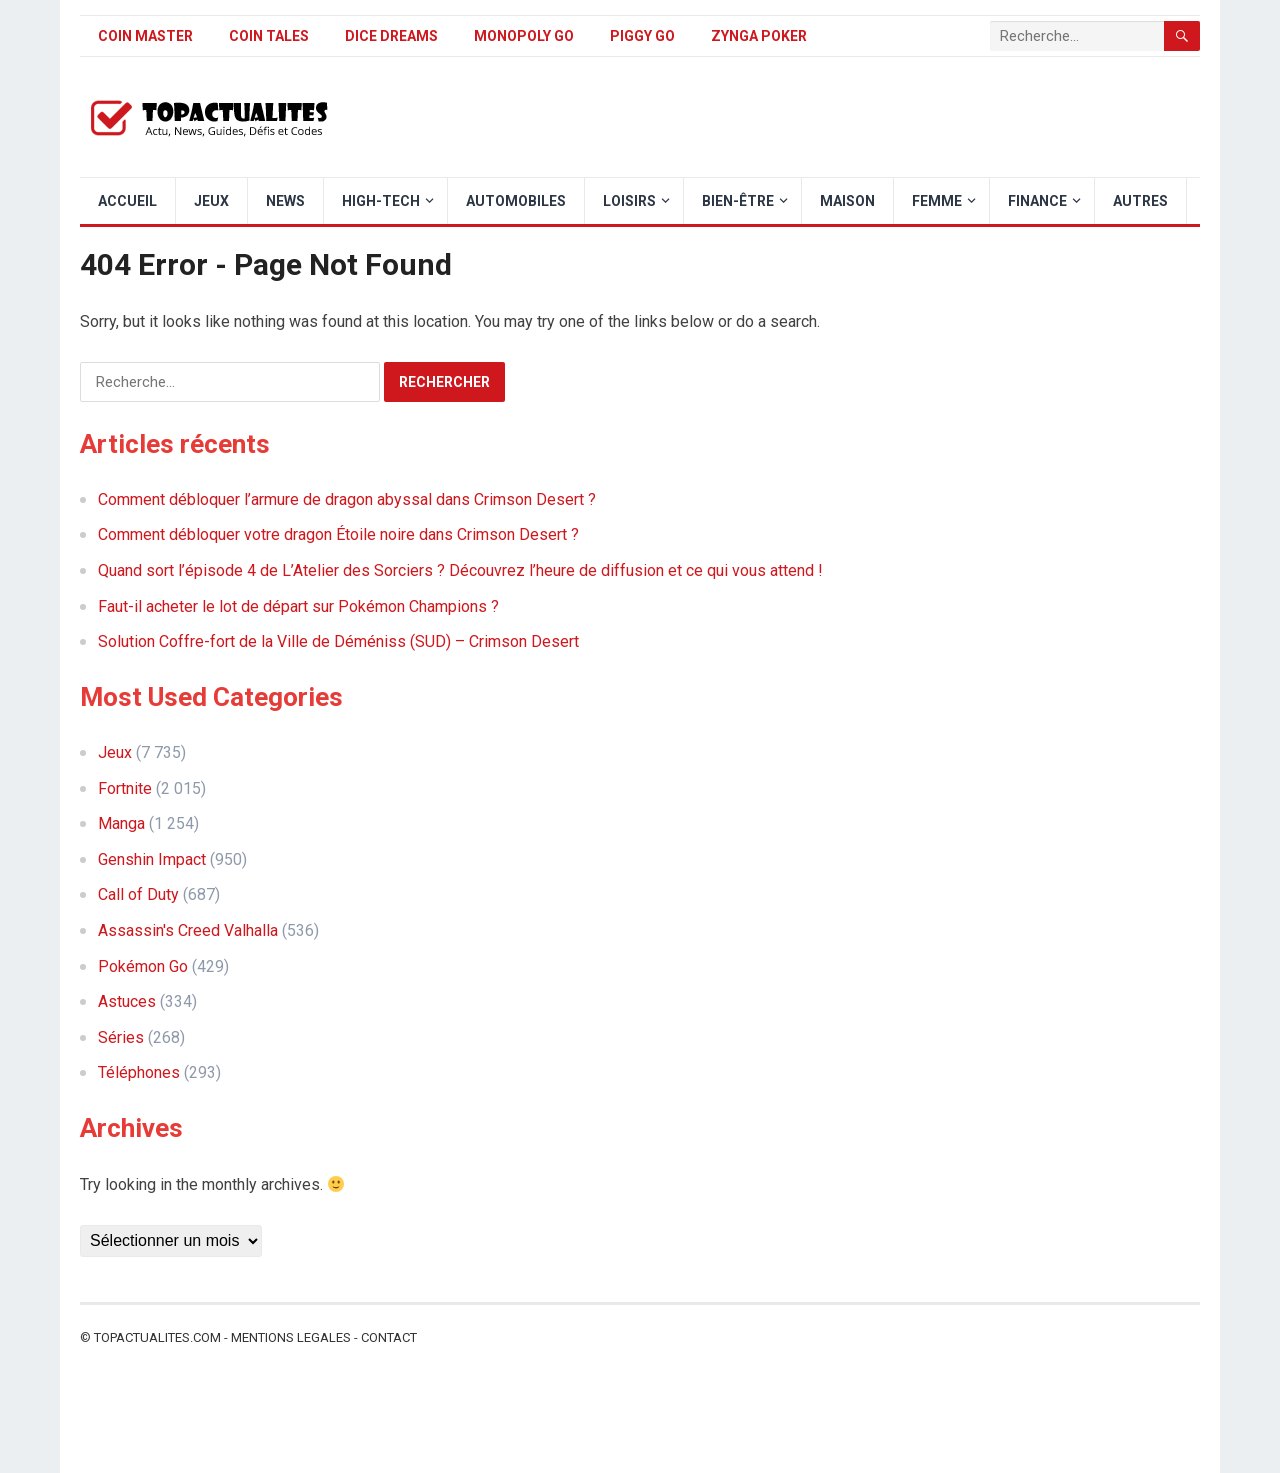 The height and width of the screenshot is (1473, 1280). What do you see at coordinates (1037, 201) in the screenshot?
I see `Finance` at bounding box center [1037, 201].